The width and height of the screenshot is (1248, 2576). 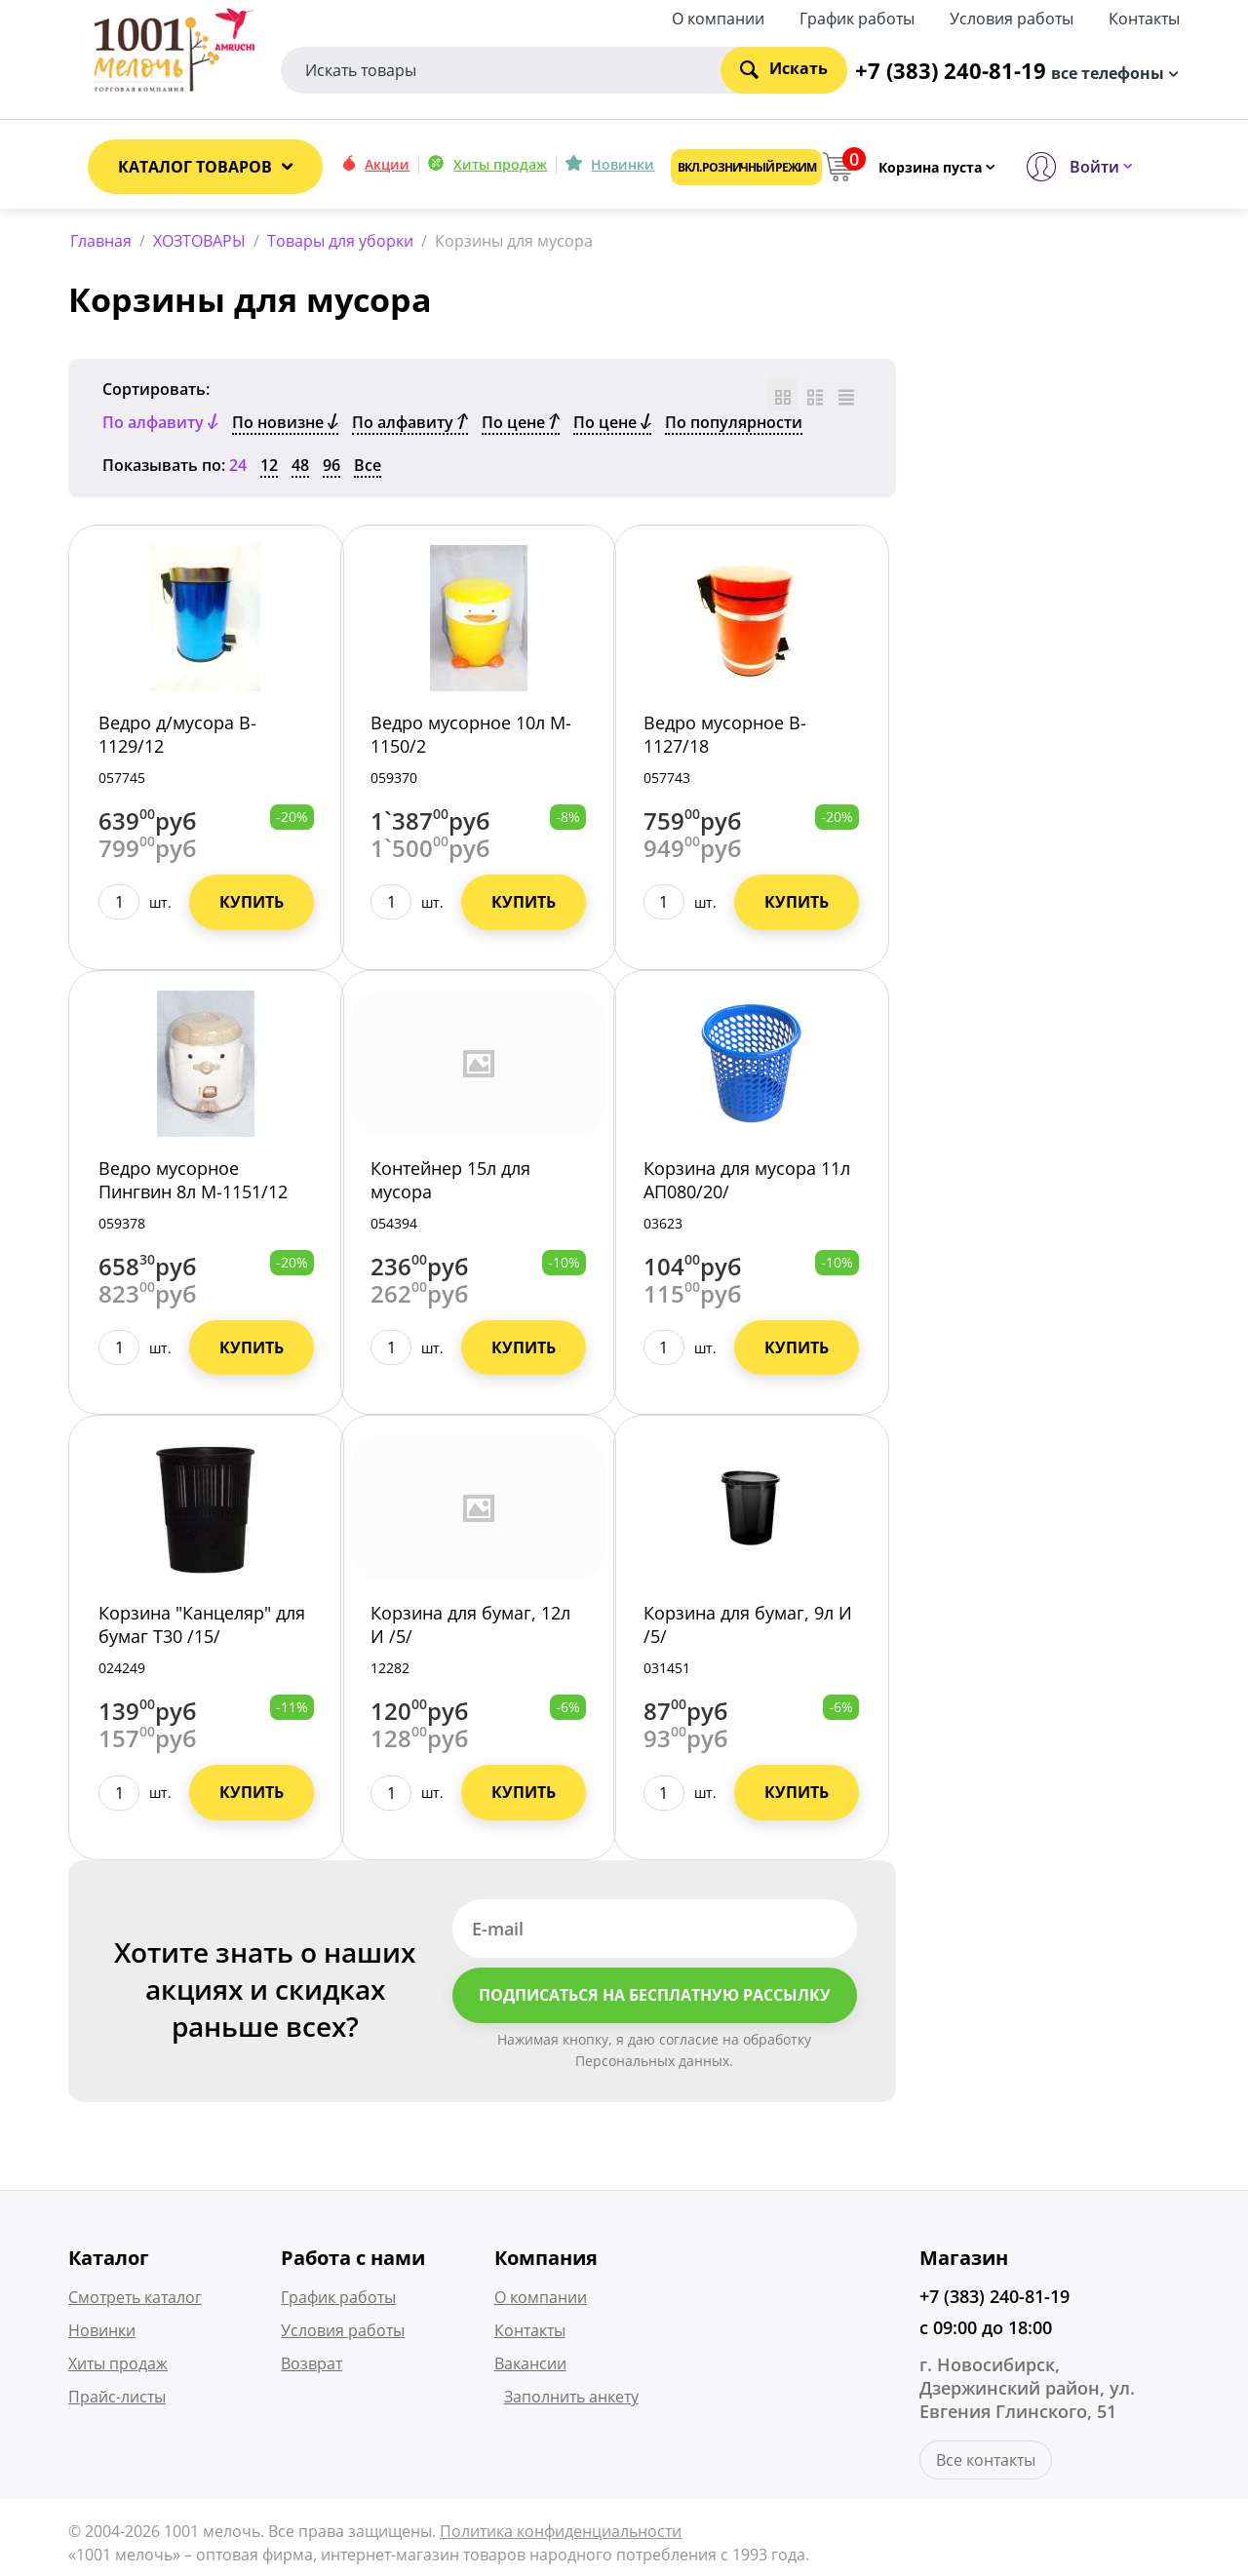 What do you see at coordinates (195, 166) in the screenshot?
I see `Каталог товаров` at bounding box center [195, 166].